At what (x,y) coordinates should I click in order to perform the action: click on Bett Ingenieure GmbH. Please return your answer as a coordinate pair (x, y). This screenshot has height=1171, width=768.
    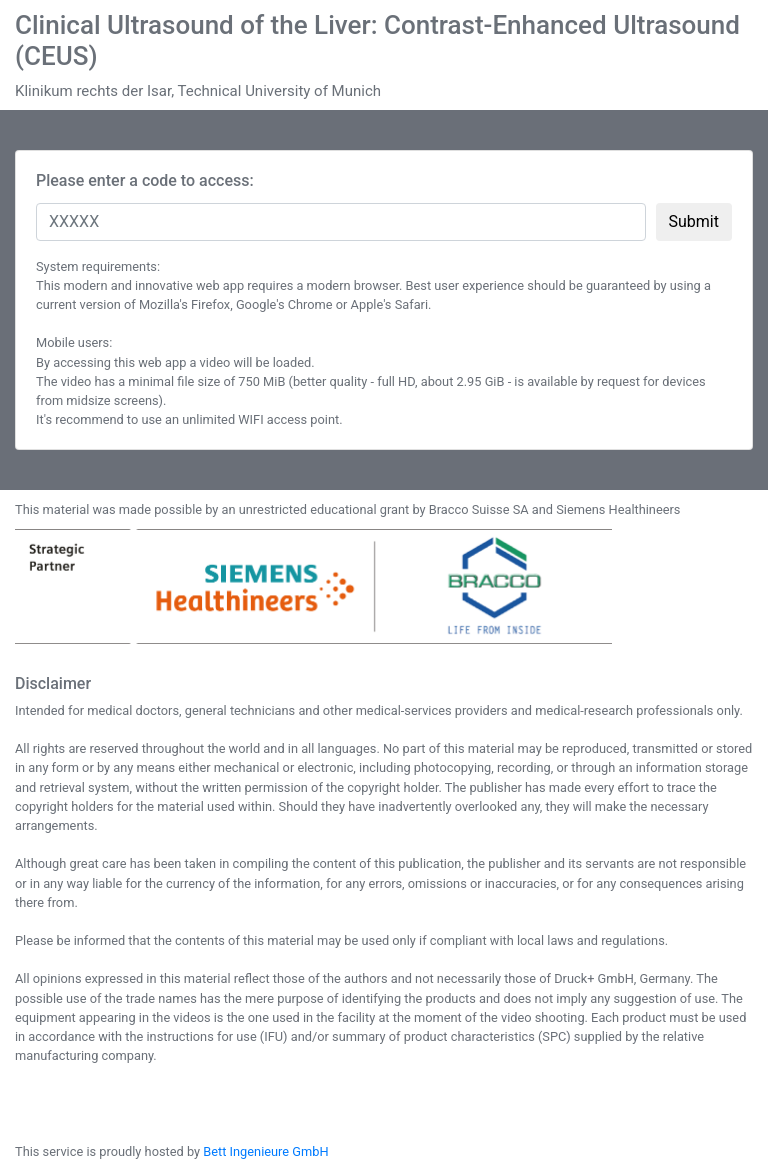
    Looking at the image, I should click on (265, 1151).